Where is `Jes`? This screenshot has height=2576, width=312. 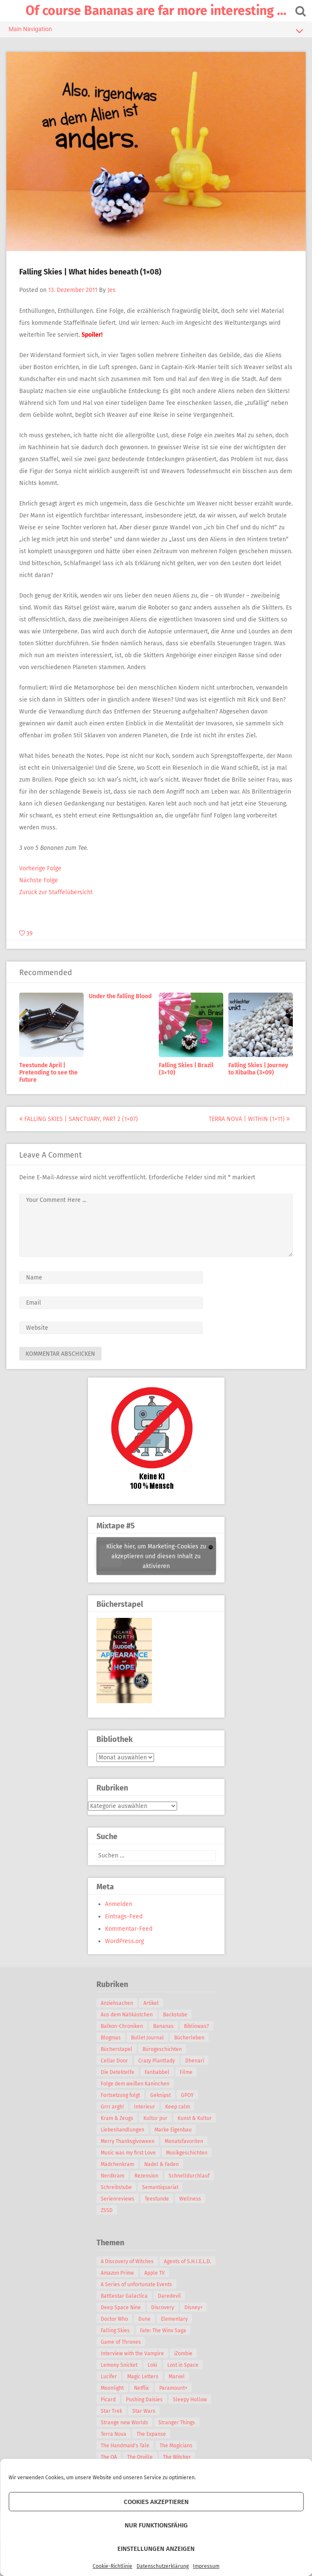
Jes is located at coordinates (112, 290).